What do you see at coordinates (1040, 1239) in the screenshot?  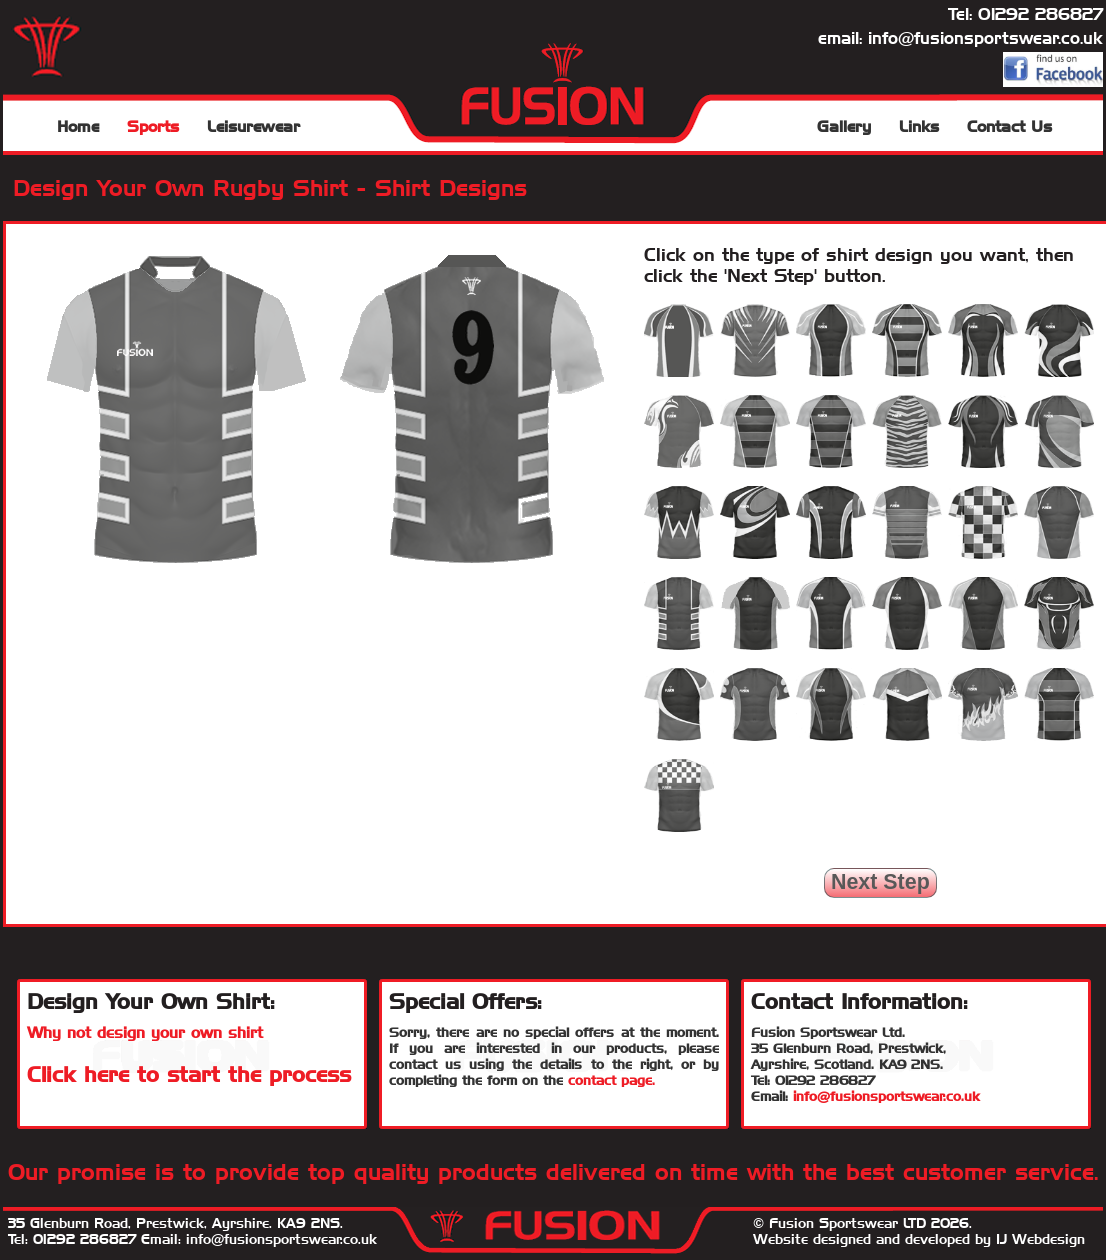 I see `IJ Webdesign` at bounding box center [1040, 1239].